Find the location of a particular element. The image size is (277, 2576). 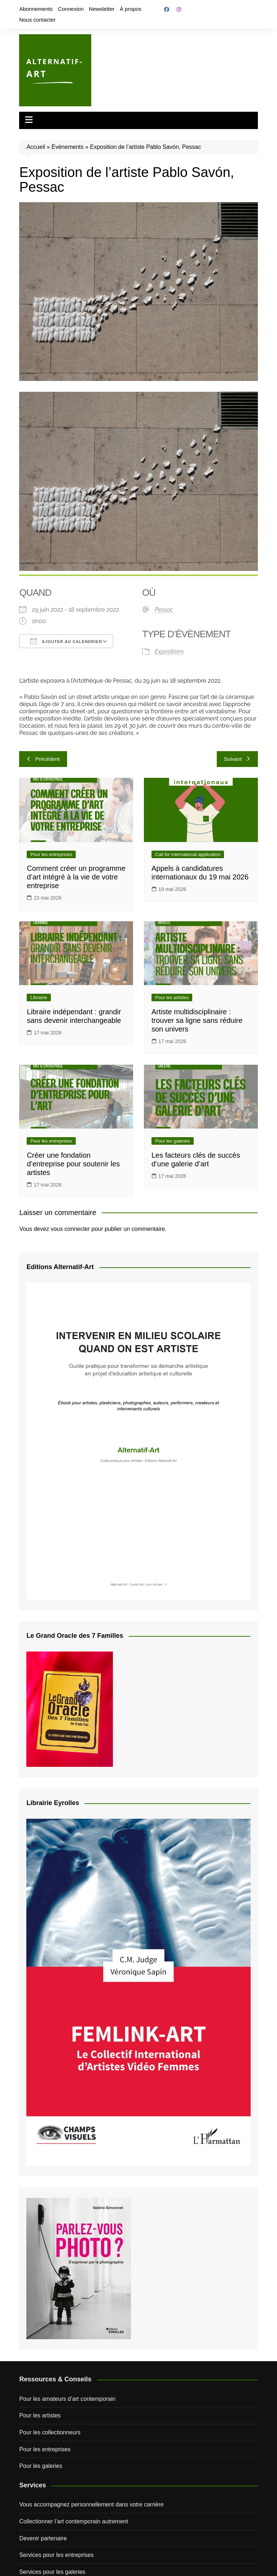

Accueil is located at coordinates (35, 147).